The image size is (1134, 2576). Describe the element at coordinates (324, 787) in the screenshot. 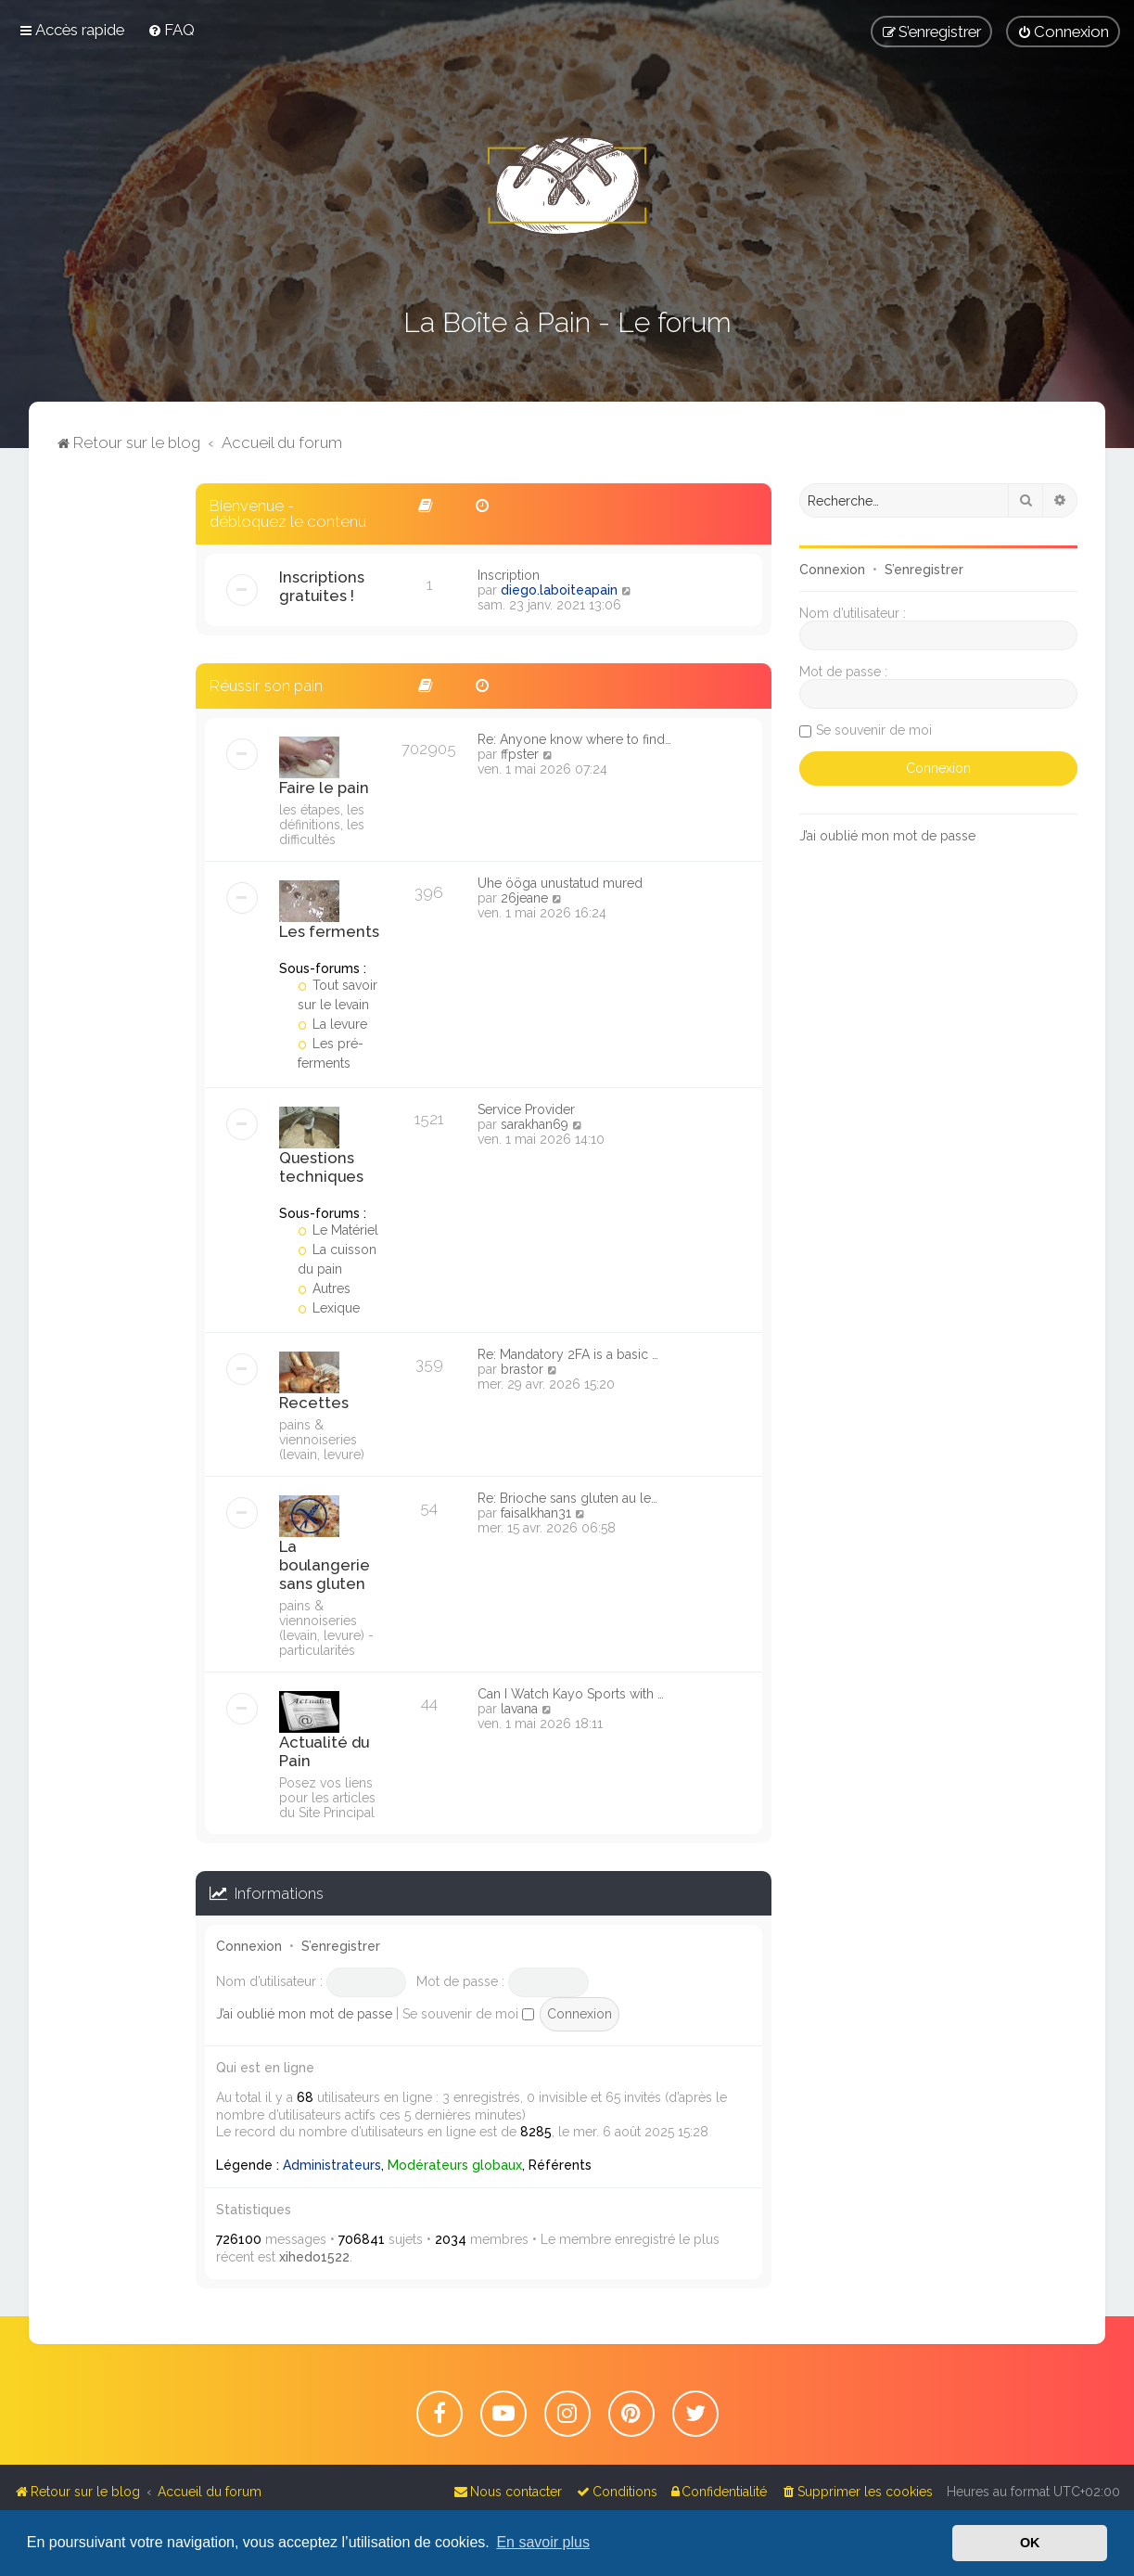

I see `Faire le pain` at that location.